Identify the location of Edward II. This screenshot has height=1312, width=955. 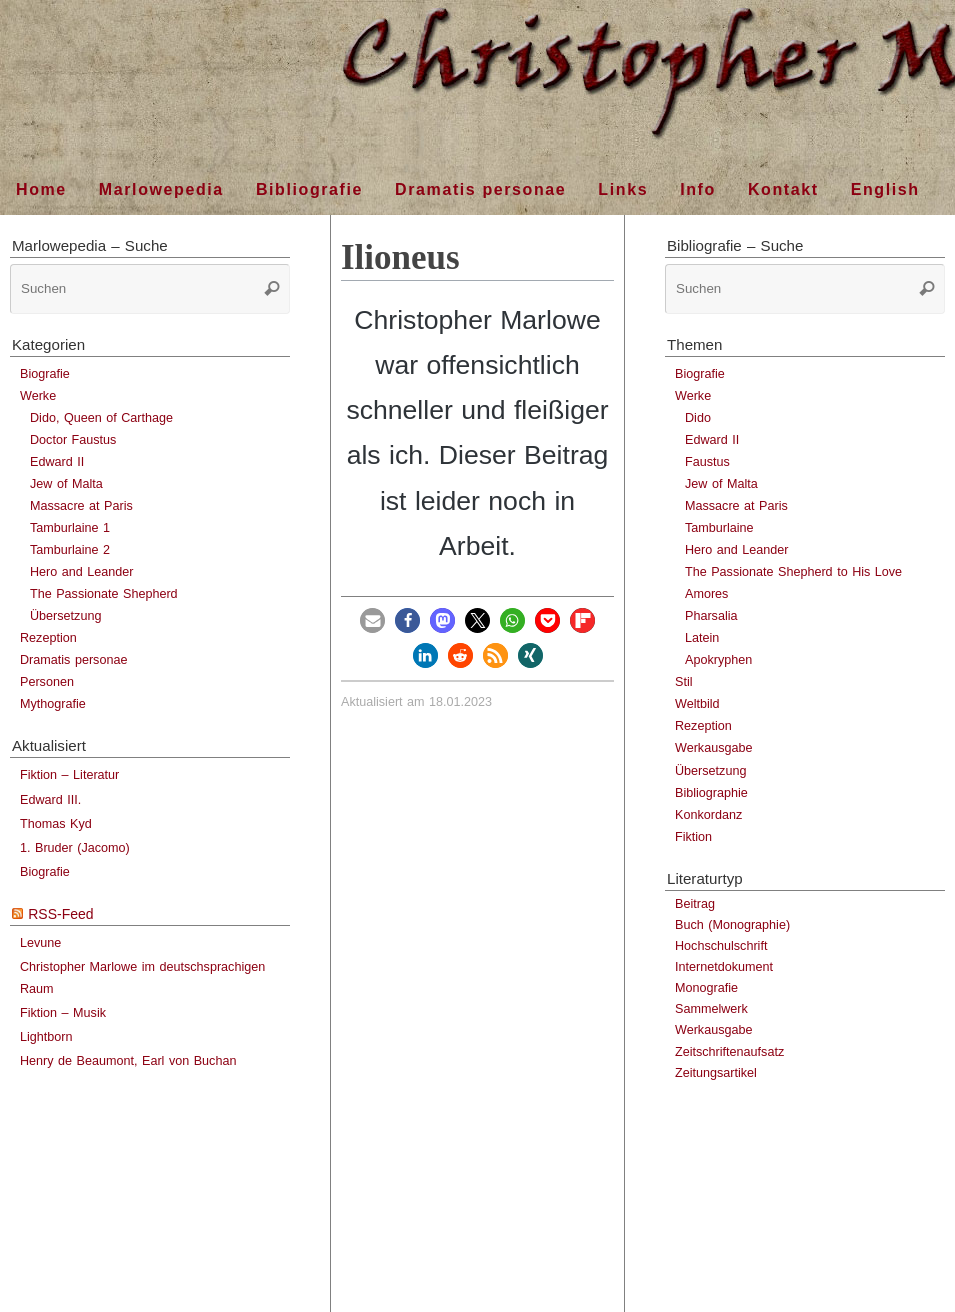
(57, 462).